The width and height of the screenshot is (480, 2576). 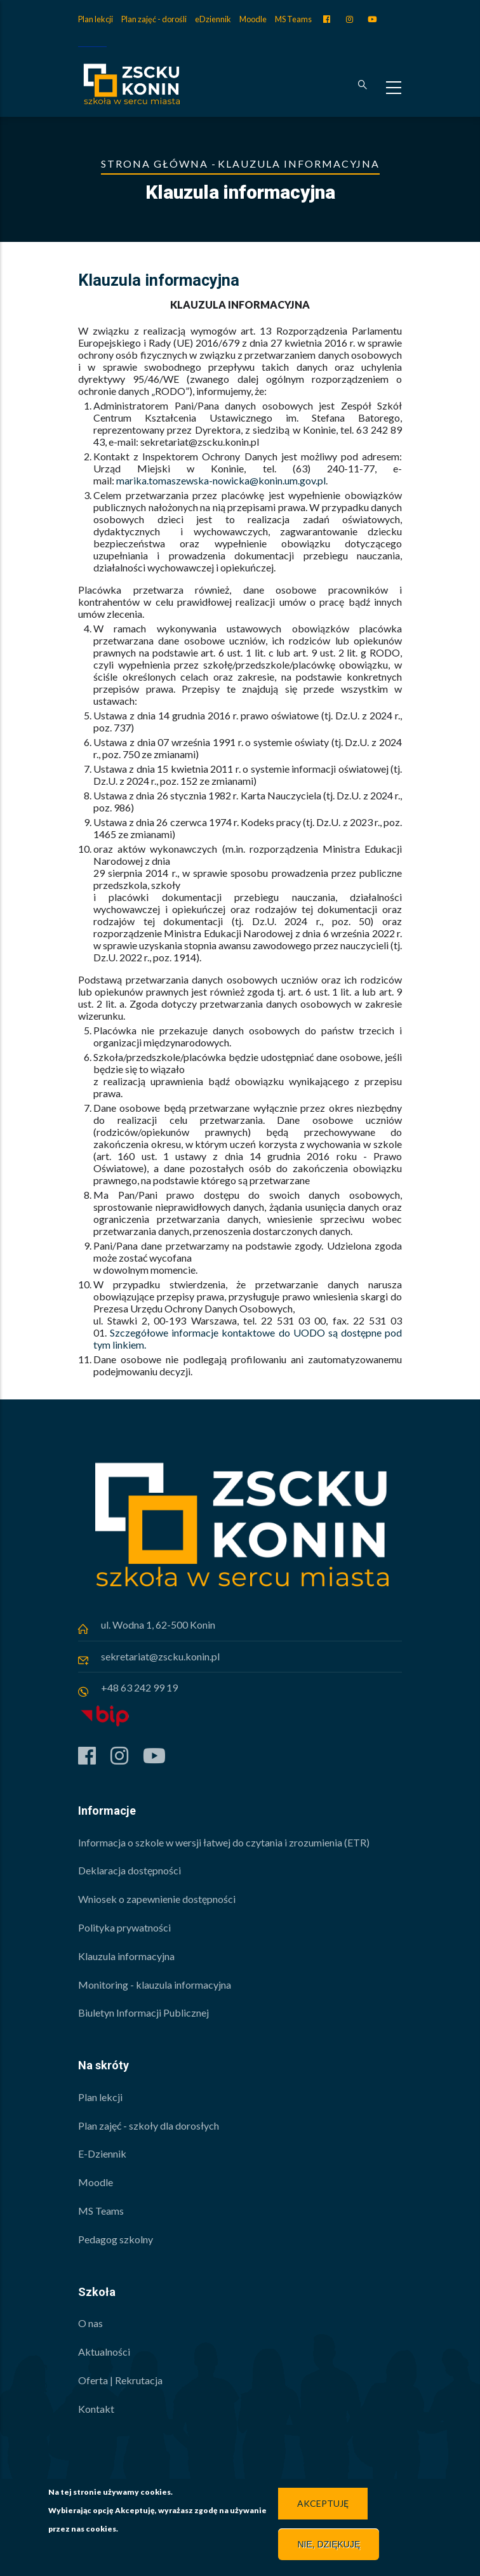 I want to click on Biuletyn Informacji Publicznej, so click(x=143, y=2012).